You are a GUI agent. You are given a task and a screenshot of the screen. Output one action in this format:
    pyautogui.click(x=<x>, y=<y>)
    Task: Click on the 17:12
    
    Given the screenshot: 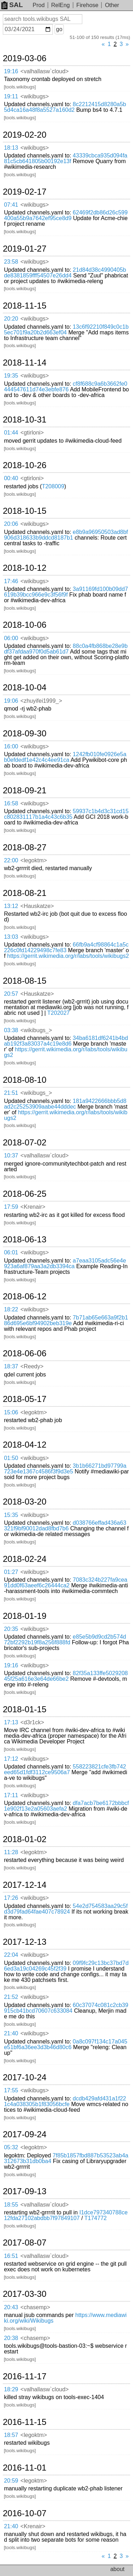 What is the action you would take?
    pyautogui.click(x=11, y=1759)
    